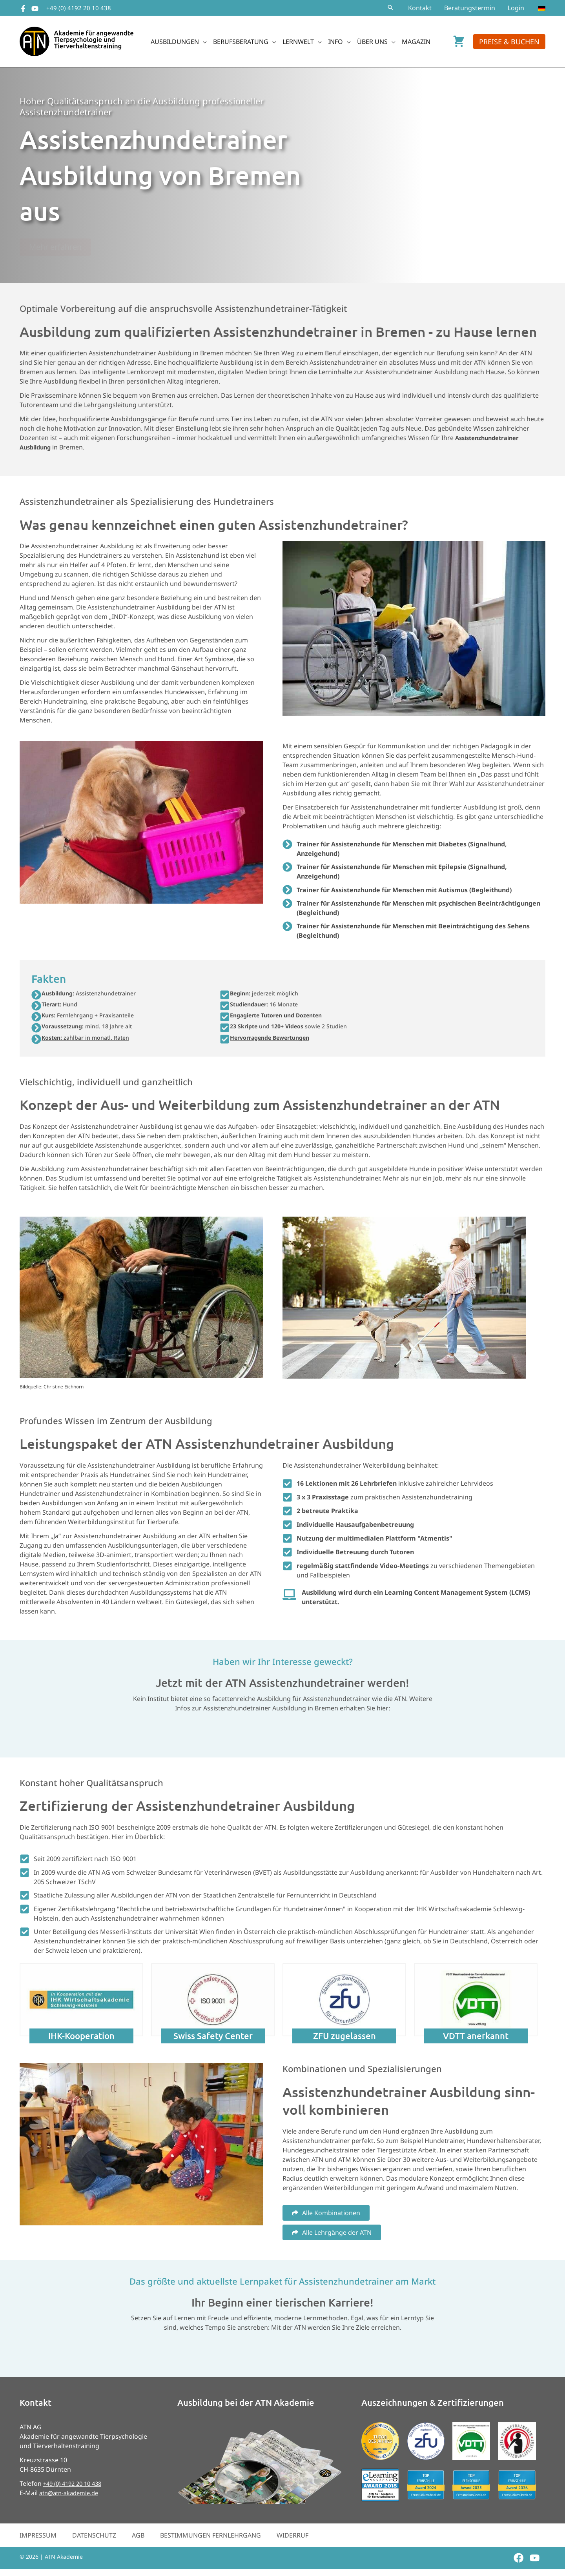 The width and height of the screenshot is (565, 2576). What do you see at coordinates (95, 994) in the screenshot?
I see `Assistenzhundetrainer` at bounding box center [95, 994].